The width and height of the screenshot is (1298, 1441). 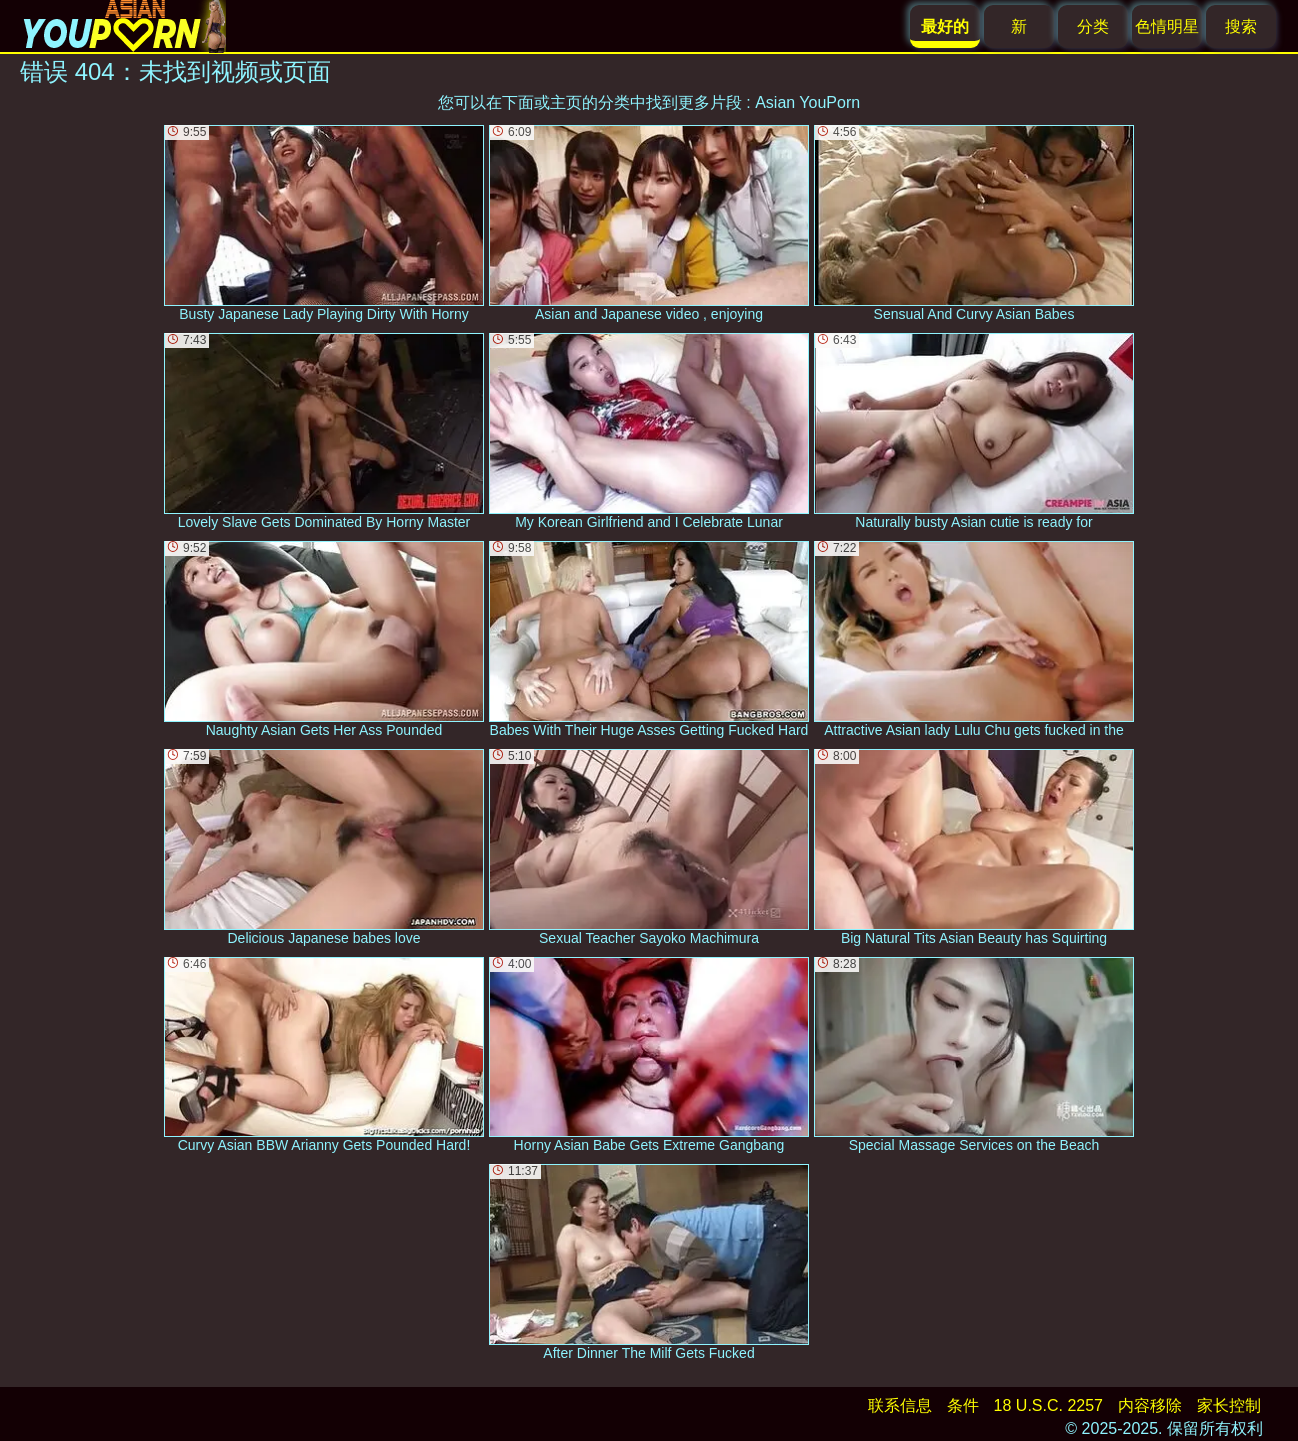 What do you see at coordinates (1167, 26) in the screenshot?
I see `色情明星` at bounding box center [1167, 26].